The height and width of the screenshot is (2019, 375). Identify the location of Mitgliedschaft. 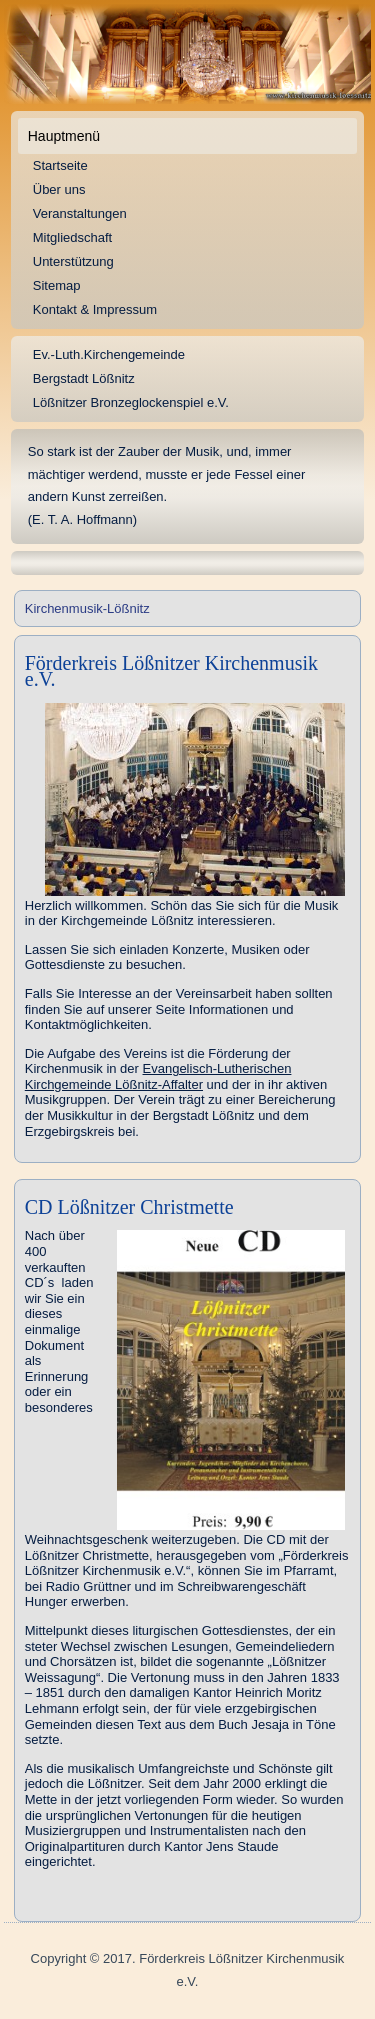
(72, 237).